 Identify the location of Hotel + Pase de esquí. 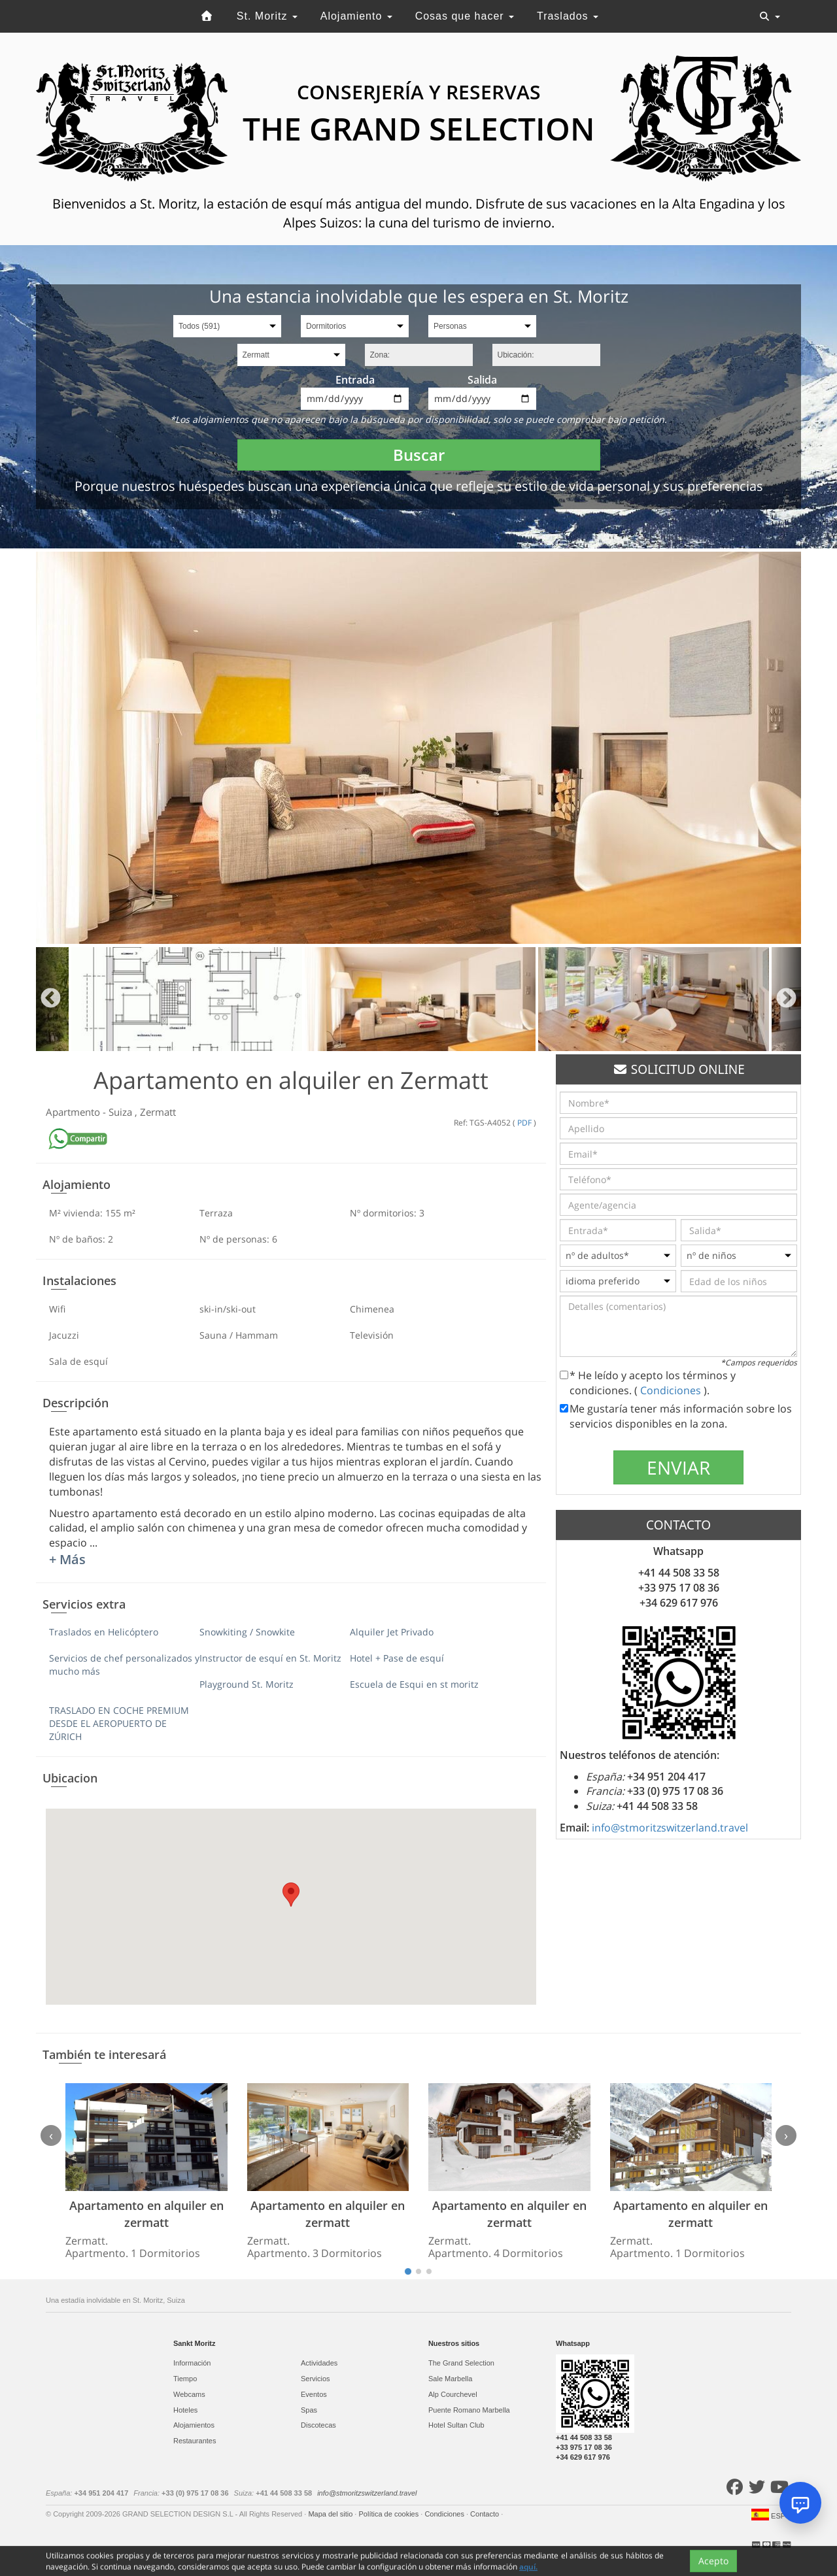
(397, 1658).